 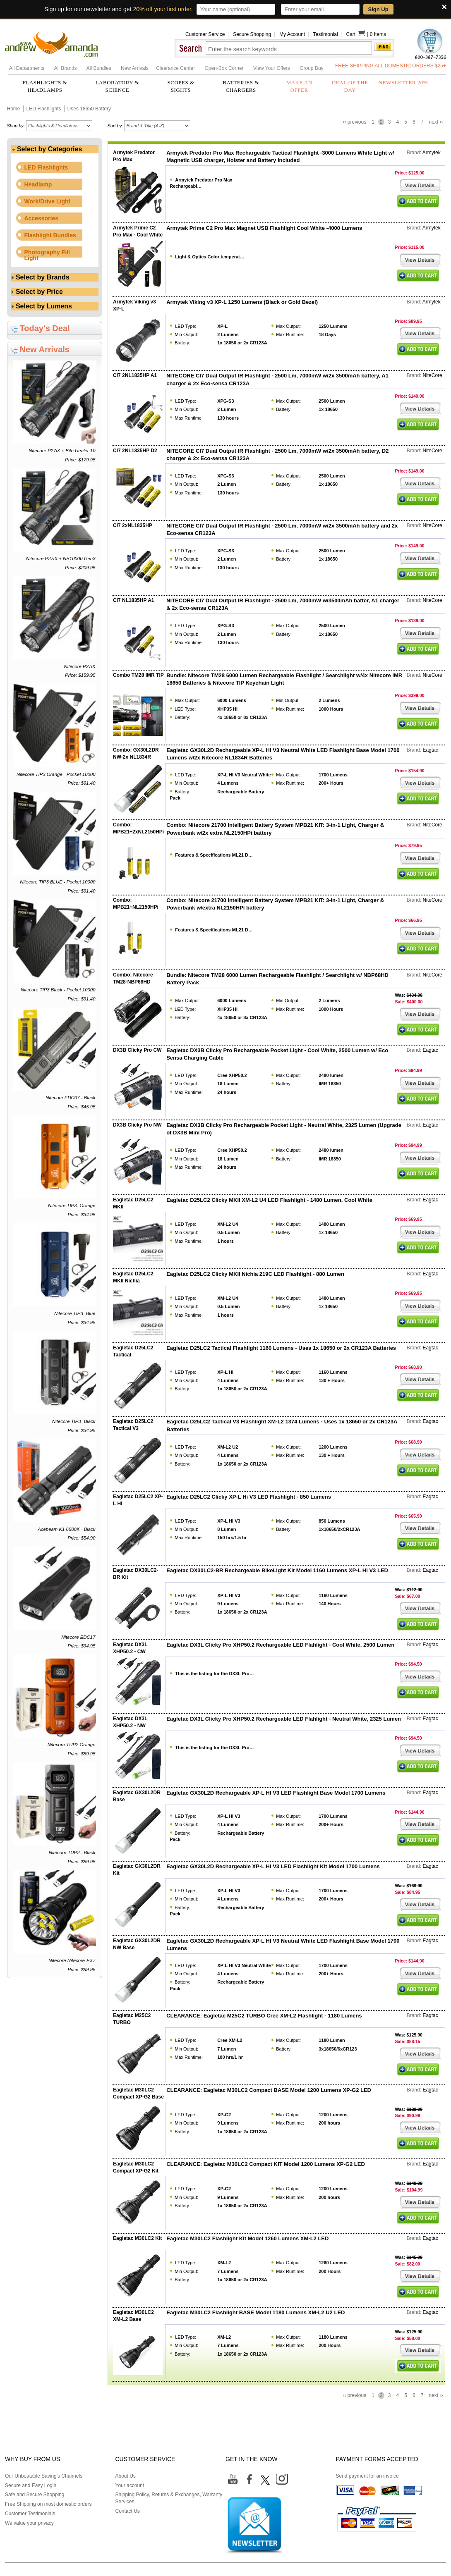 I want to click on CLEARANCE: Eagletac M30LC2 Compact BASE Model 1200 Lumens XP-G2 LED, so click(x=268, y=2090).